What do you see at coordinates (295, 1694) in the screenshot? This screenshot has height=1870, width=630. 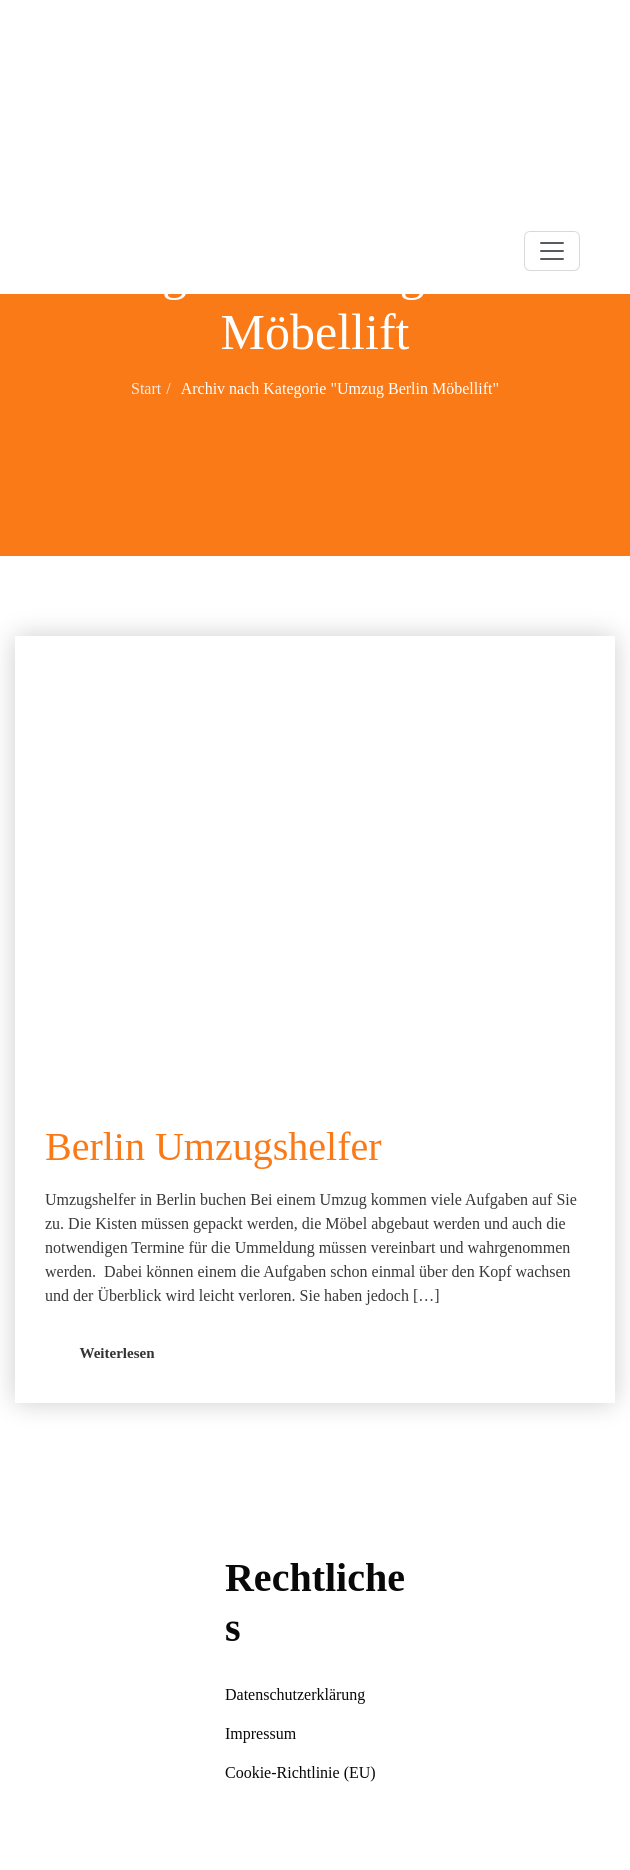 I see `Datenschutzerklärung` at bounding box center [295, 1694].